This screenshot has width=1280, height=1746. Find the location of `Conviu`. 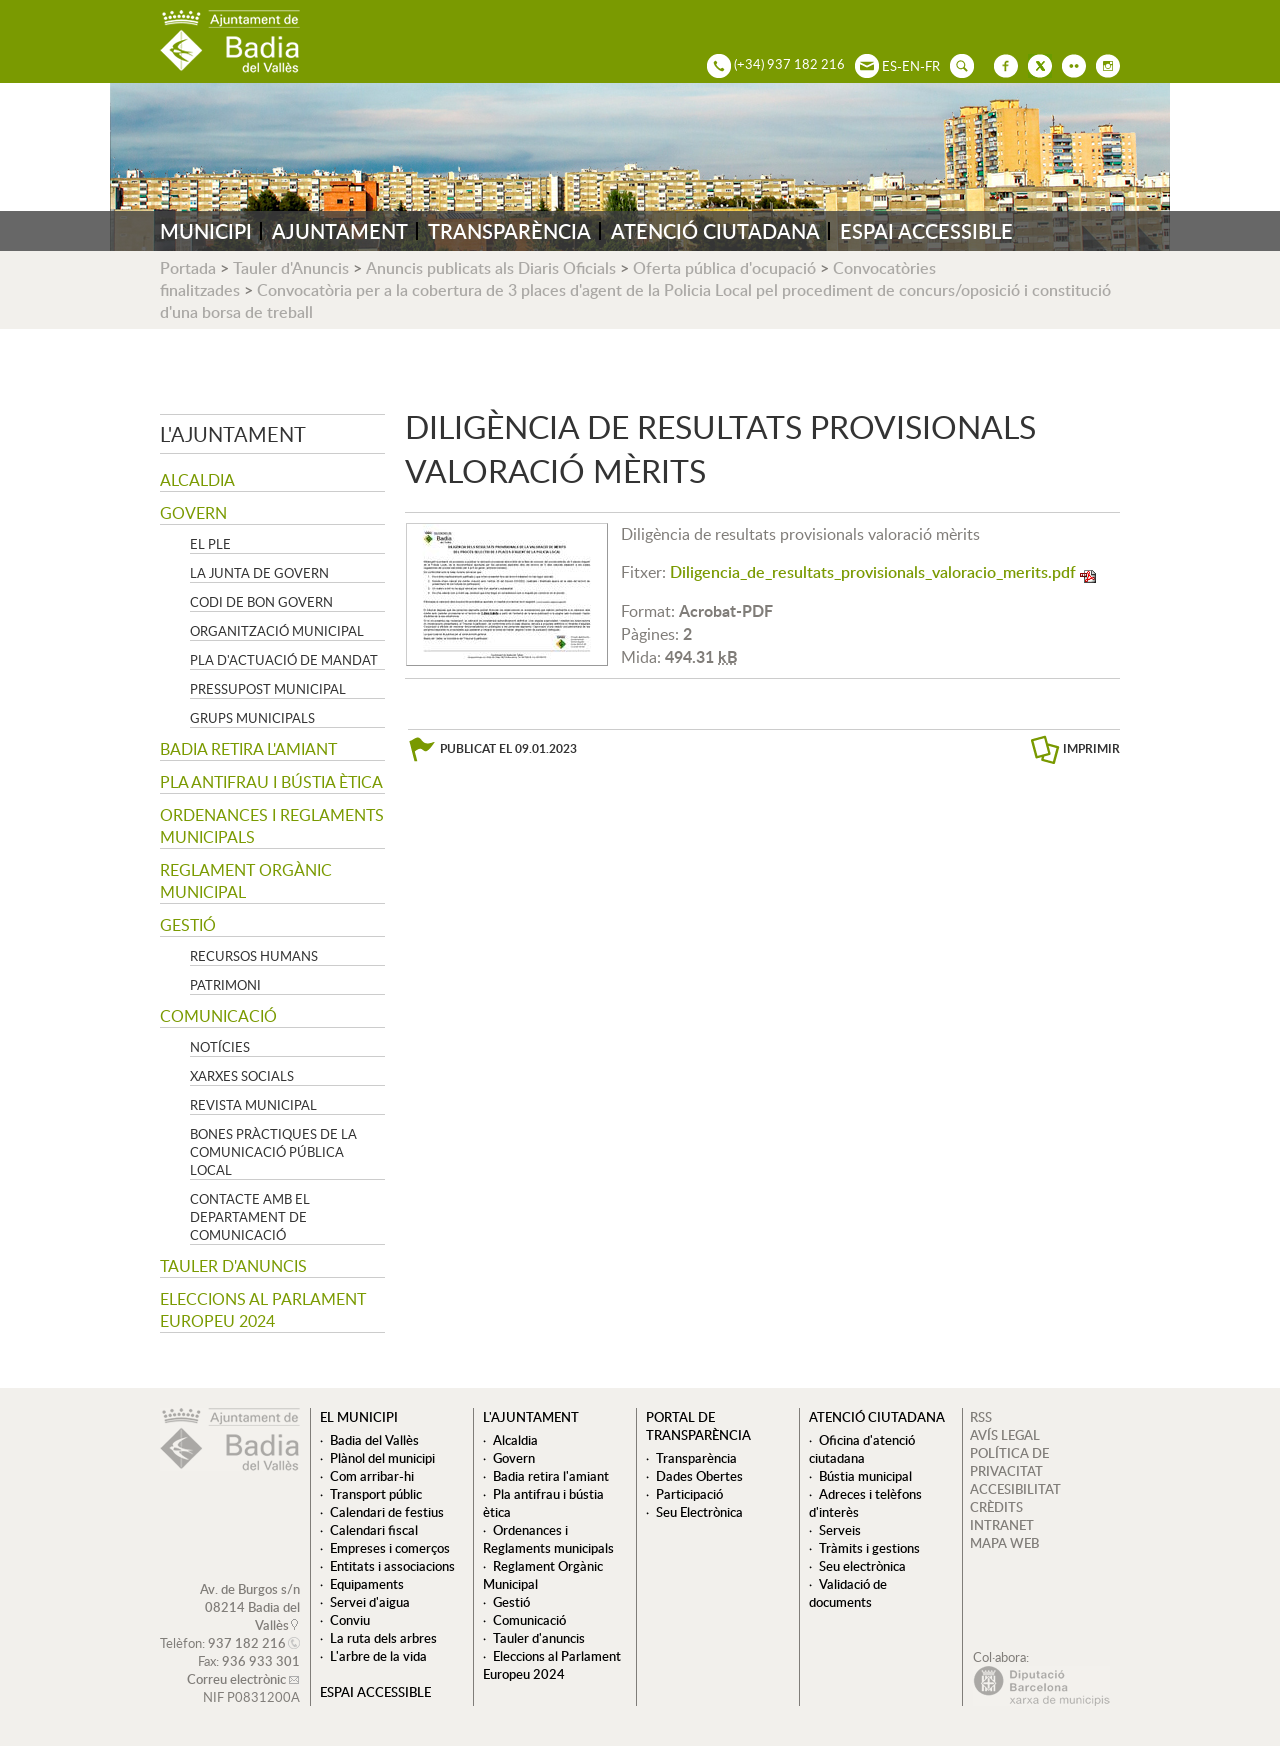

Conviu is located at coordinates (350, 1620).